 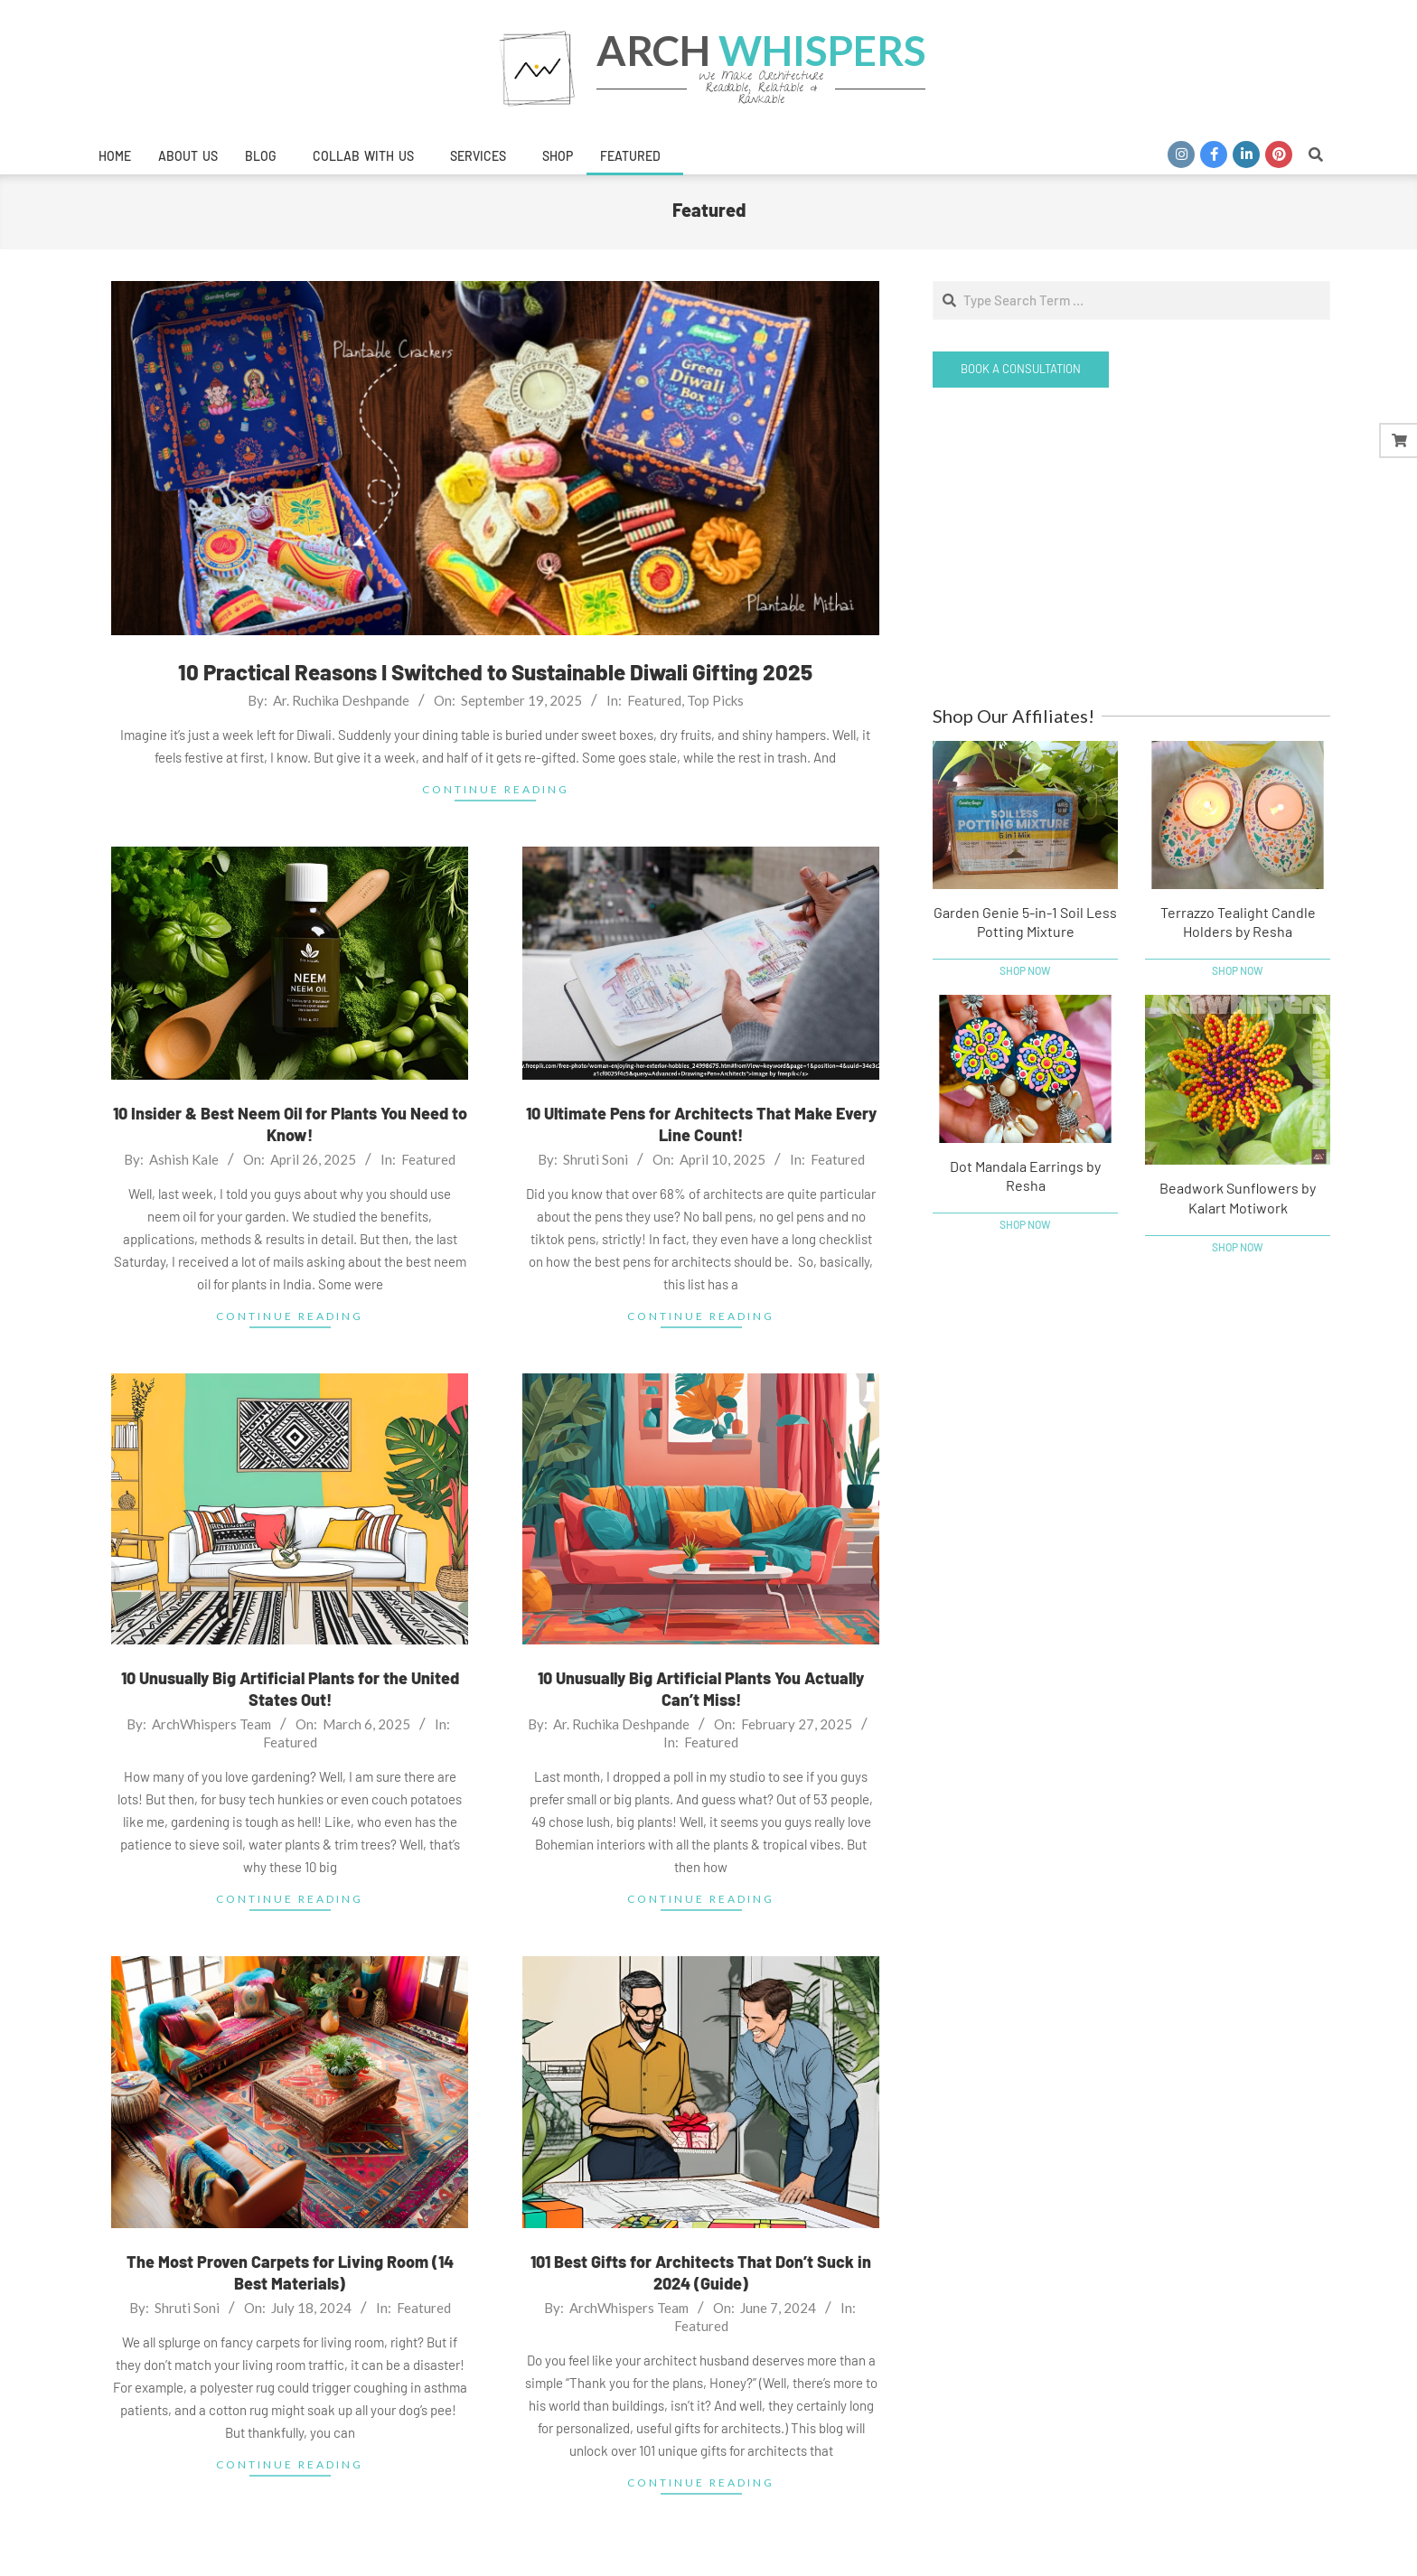 What do you see at coordinates (1237, 1197) in the screenshot?
I see `Beadwork Sunflowers by Kalart Motiwork` at bounding box center [1237, 1197].